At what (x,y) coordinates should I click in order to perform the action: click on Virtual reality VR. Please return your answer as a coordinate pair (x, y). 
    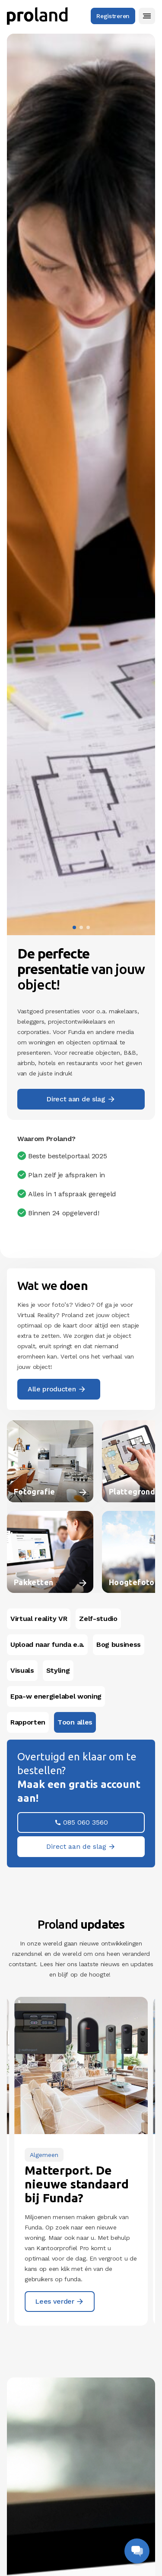
    Looking at the image, I should click on (38, 1618).